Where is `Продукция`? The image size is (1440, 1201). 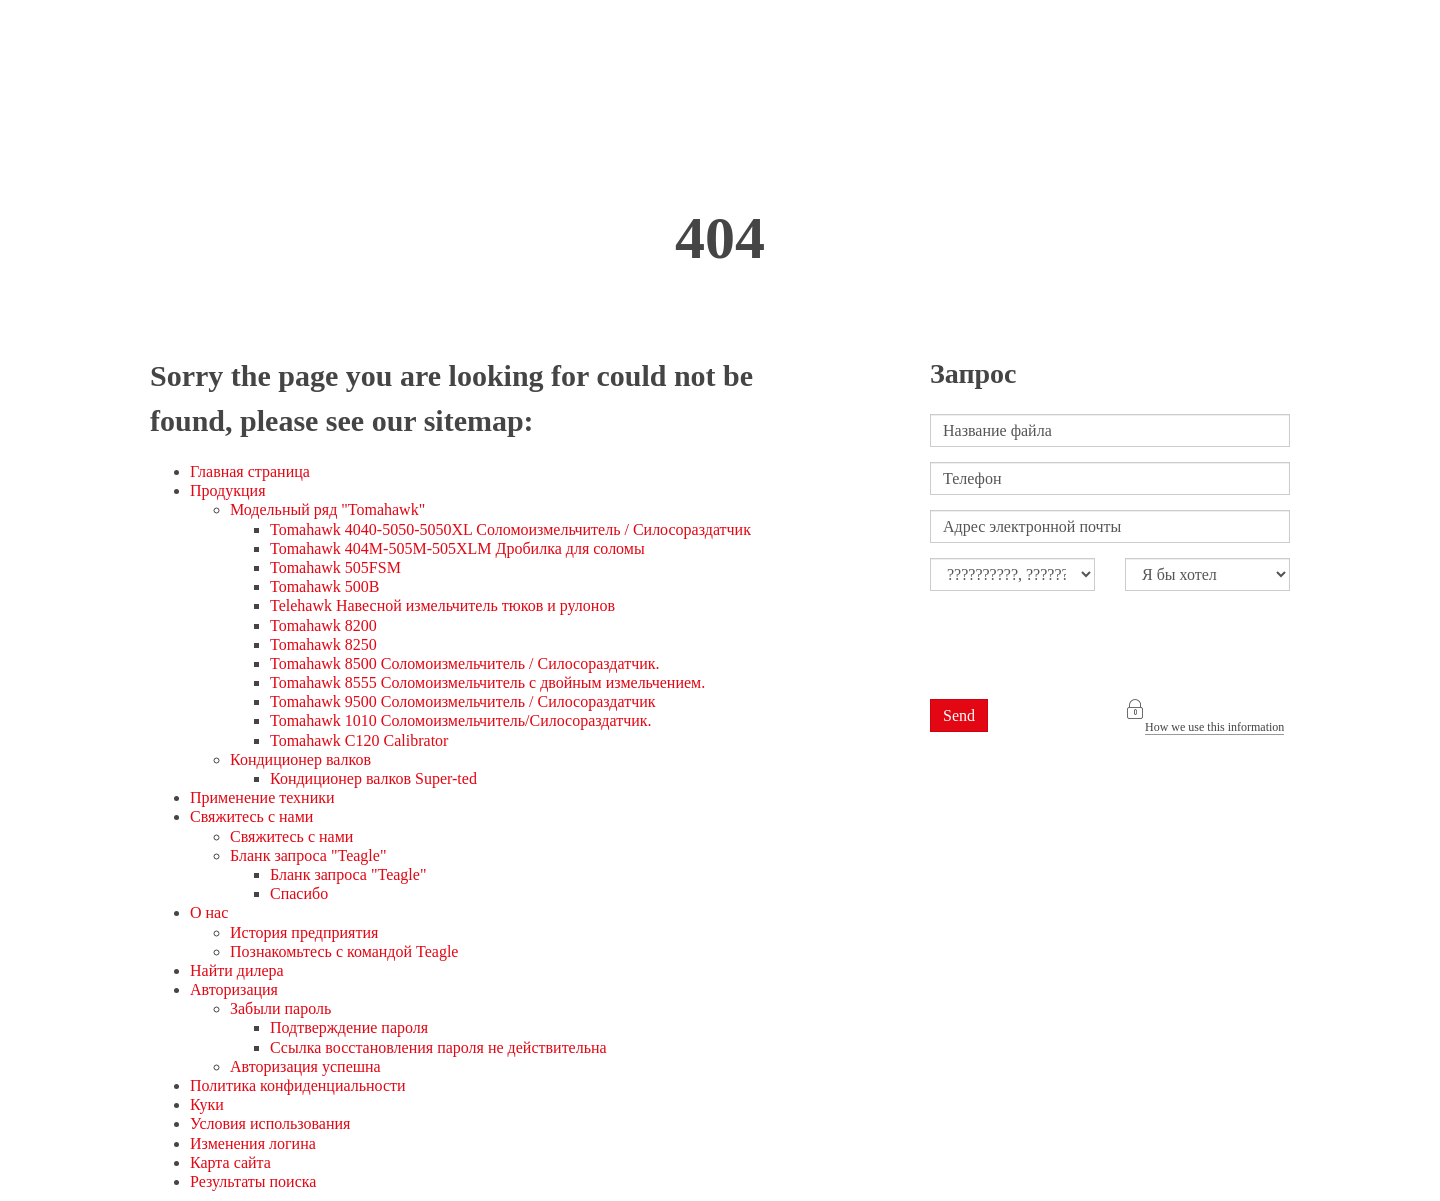 Продукция is located at coordinates (228, 490).